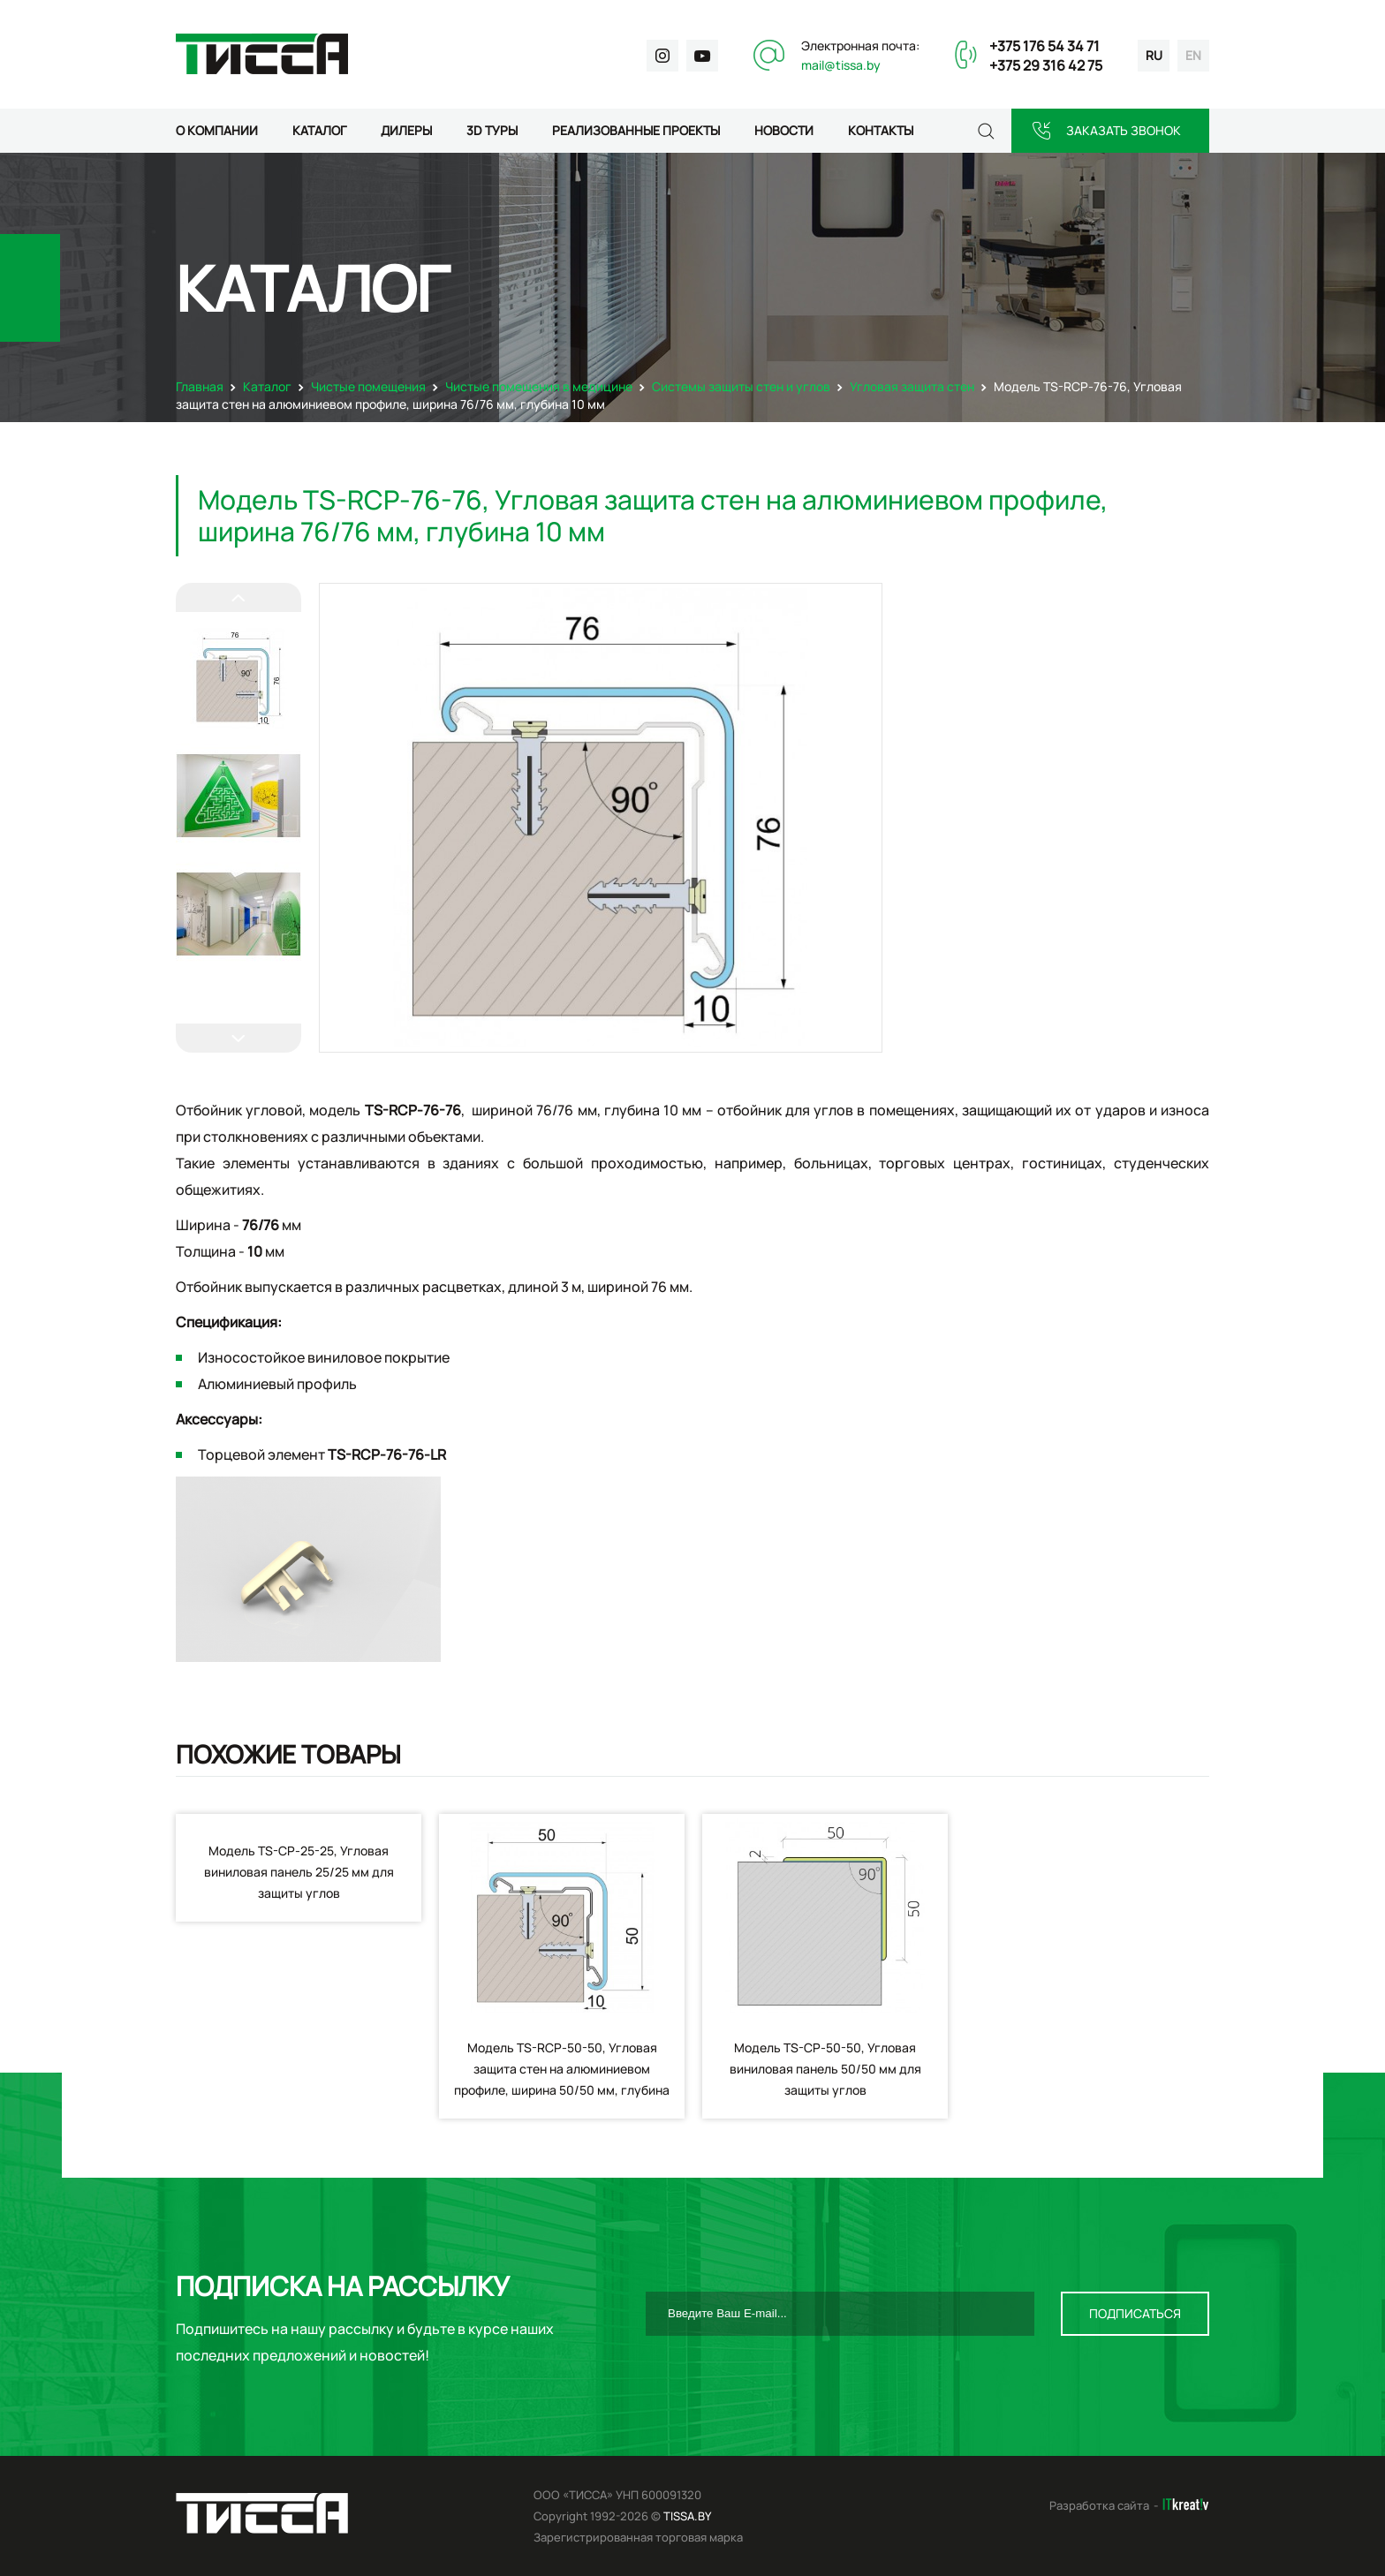  What do you see at coordinates (825, 2068) in the screenshot?
I see `Модель TS-CP-50-50, Угловая виниловая панель 50/50 мм для защиты углов` at bounding box center [825, 2068].